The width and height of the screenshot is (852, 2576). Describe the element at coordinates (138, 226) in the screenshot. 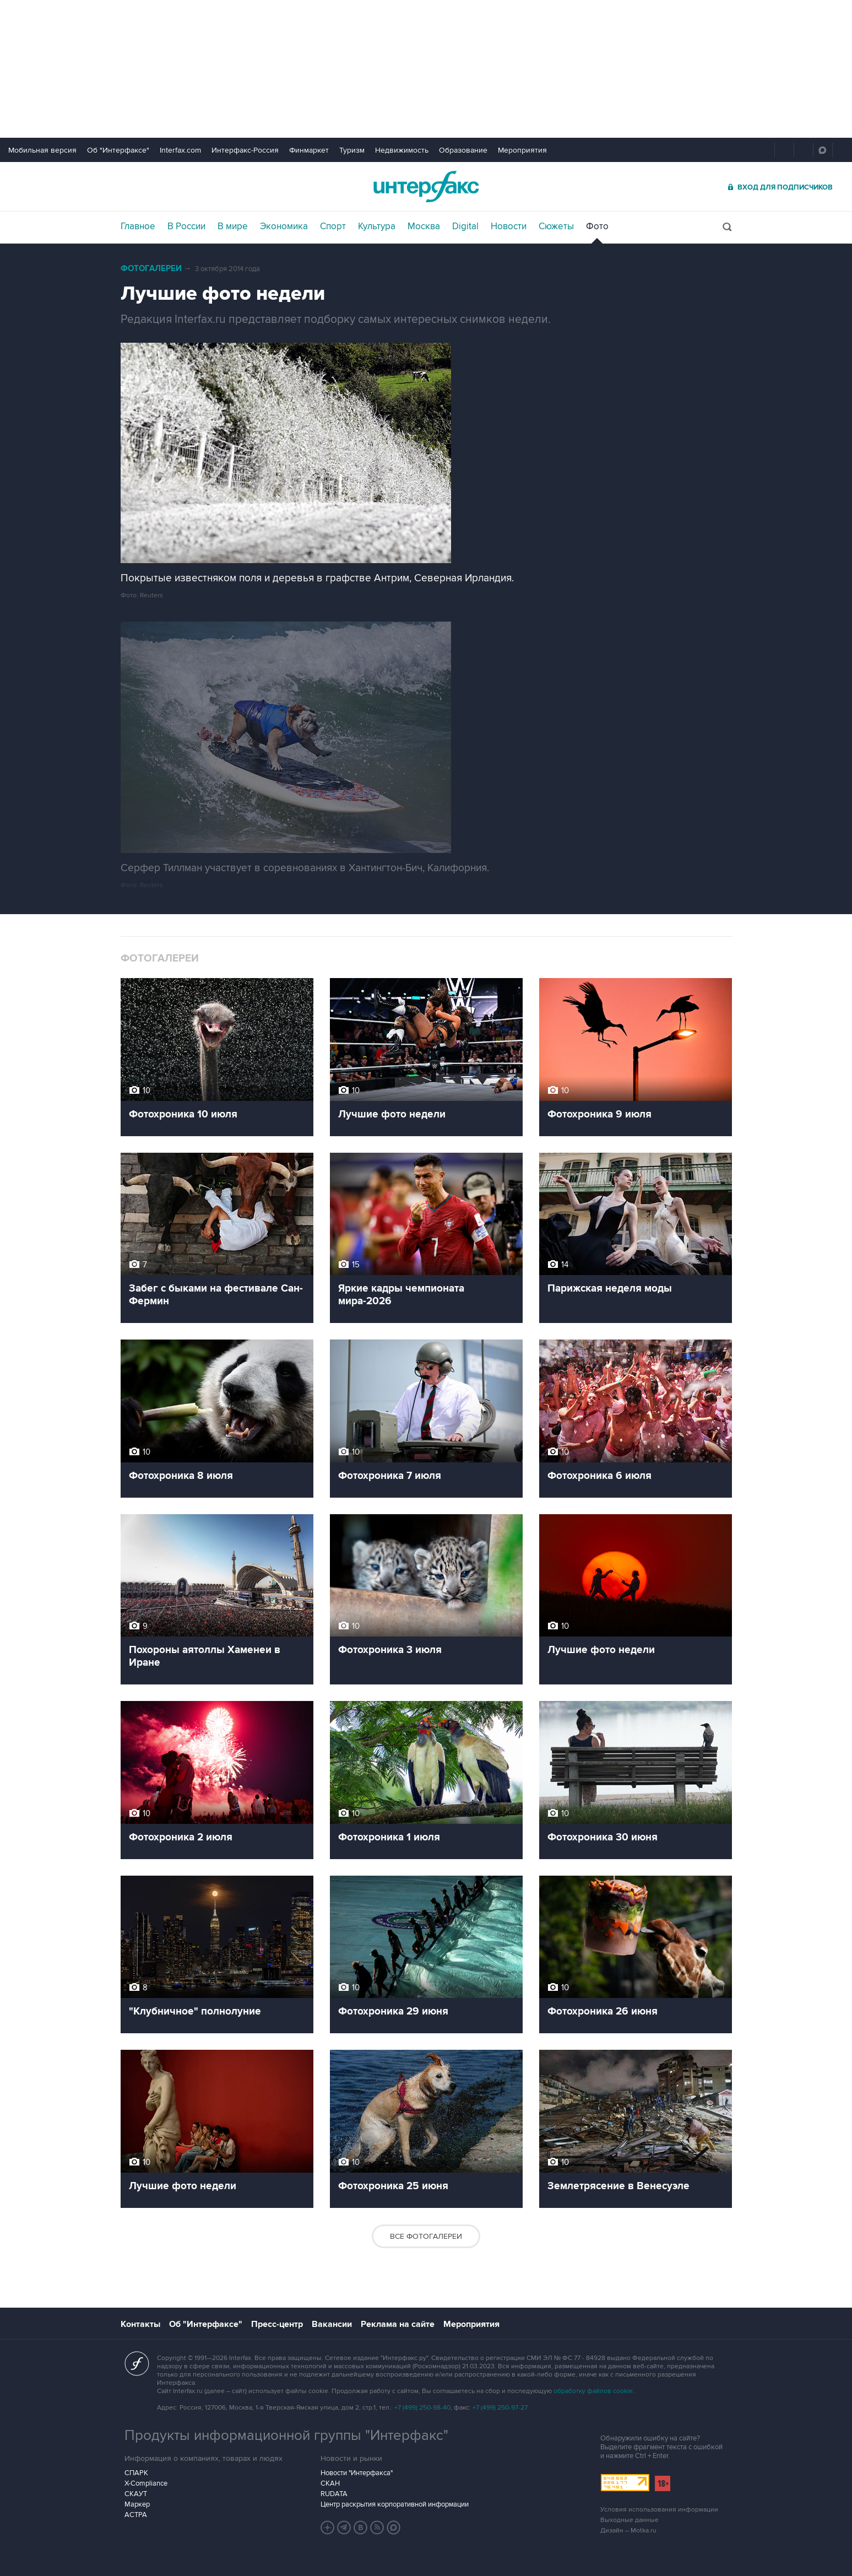

I see `Главное` at that location.